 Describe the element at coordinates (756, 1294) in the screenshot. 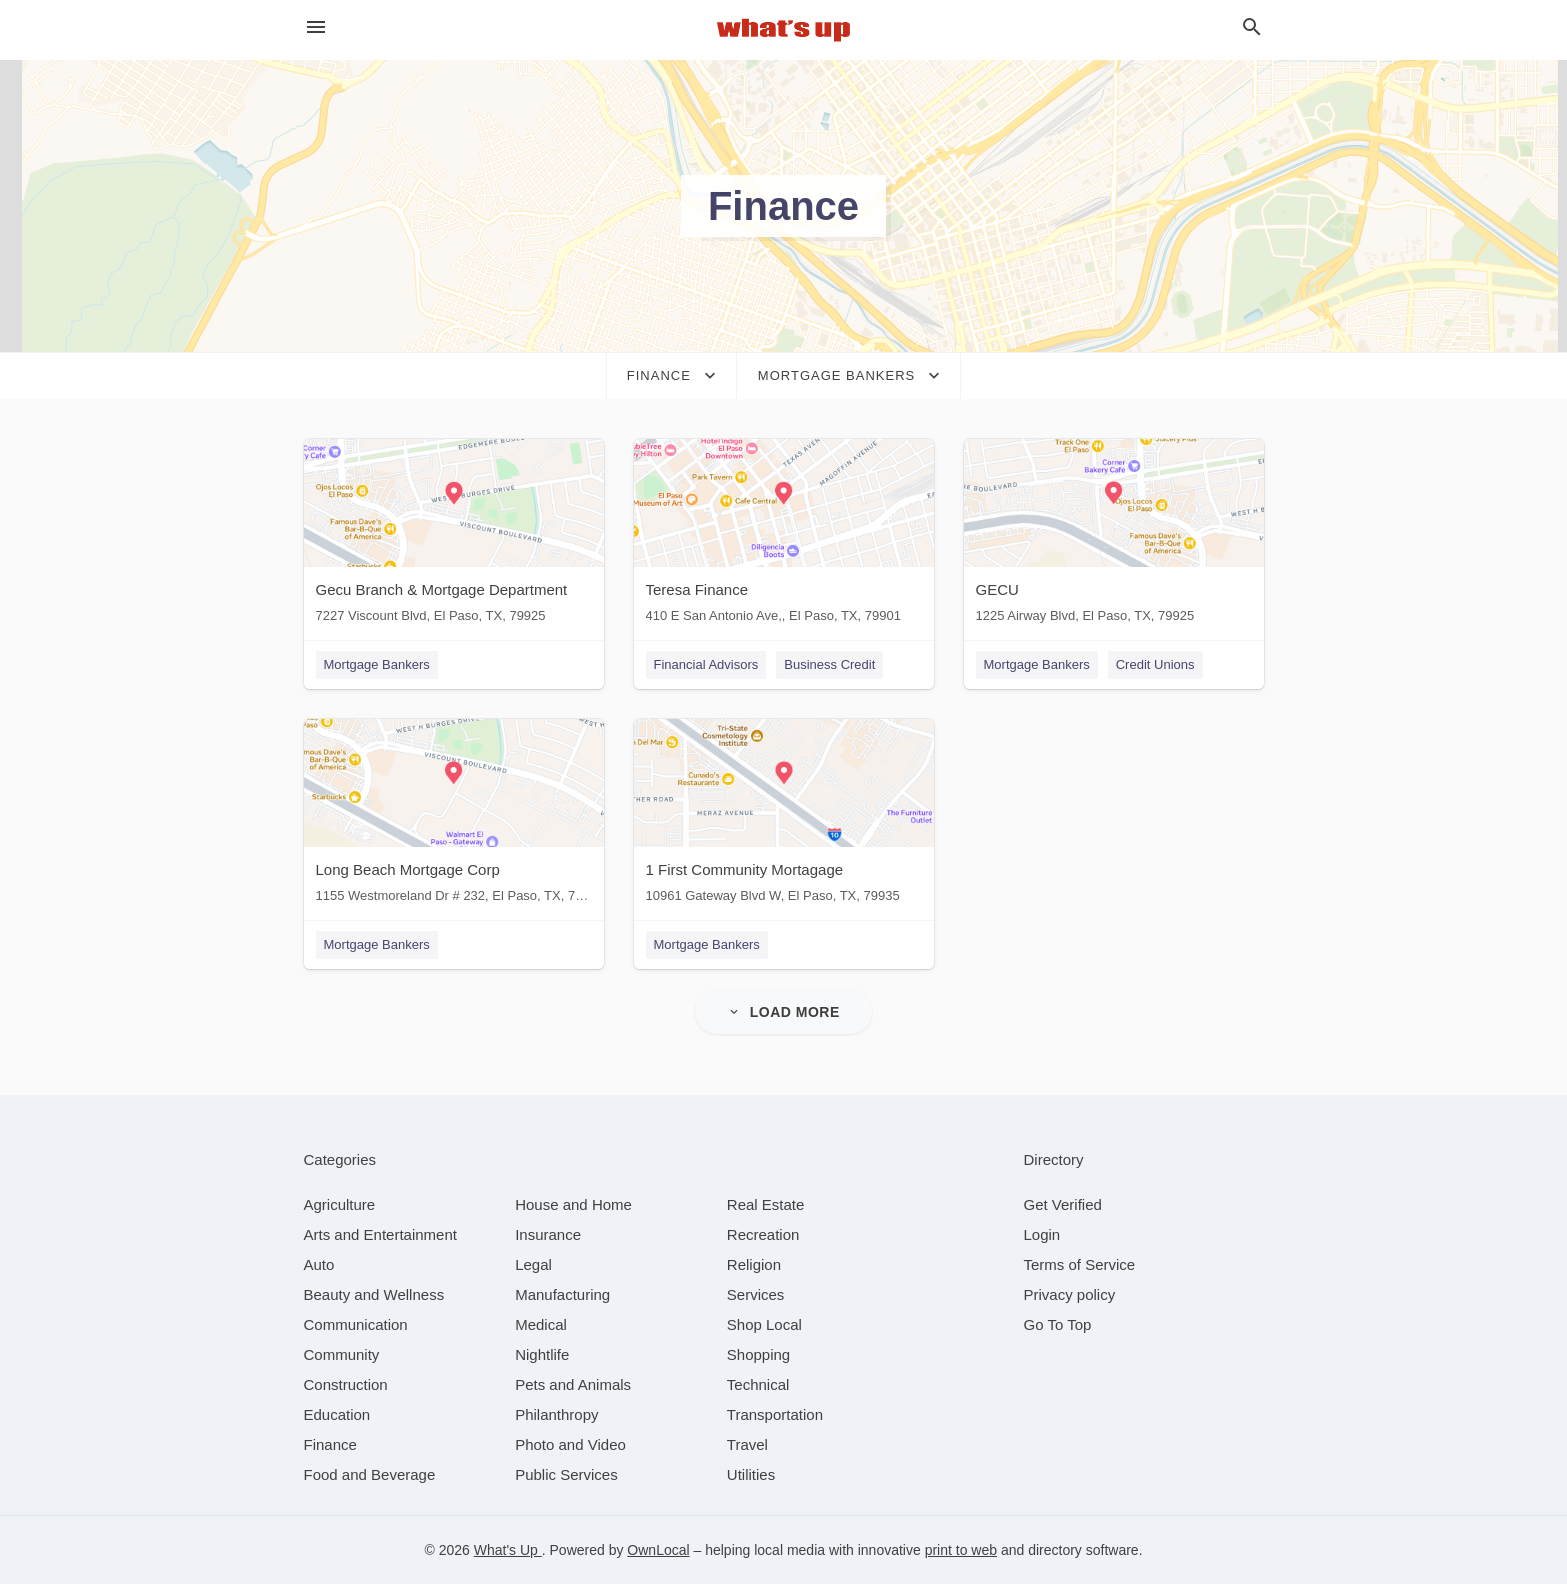

I see `[category Services]` at that location.